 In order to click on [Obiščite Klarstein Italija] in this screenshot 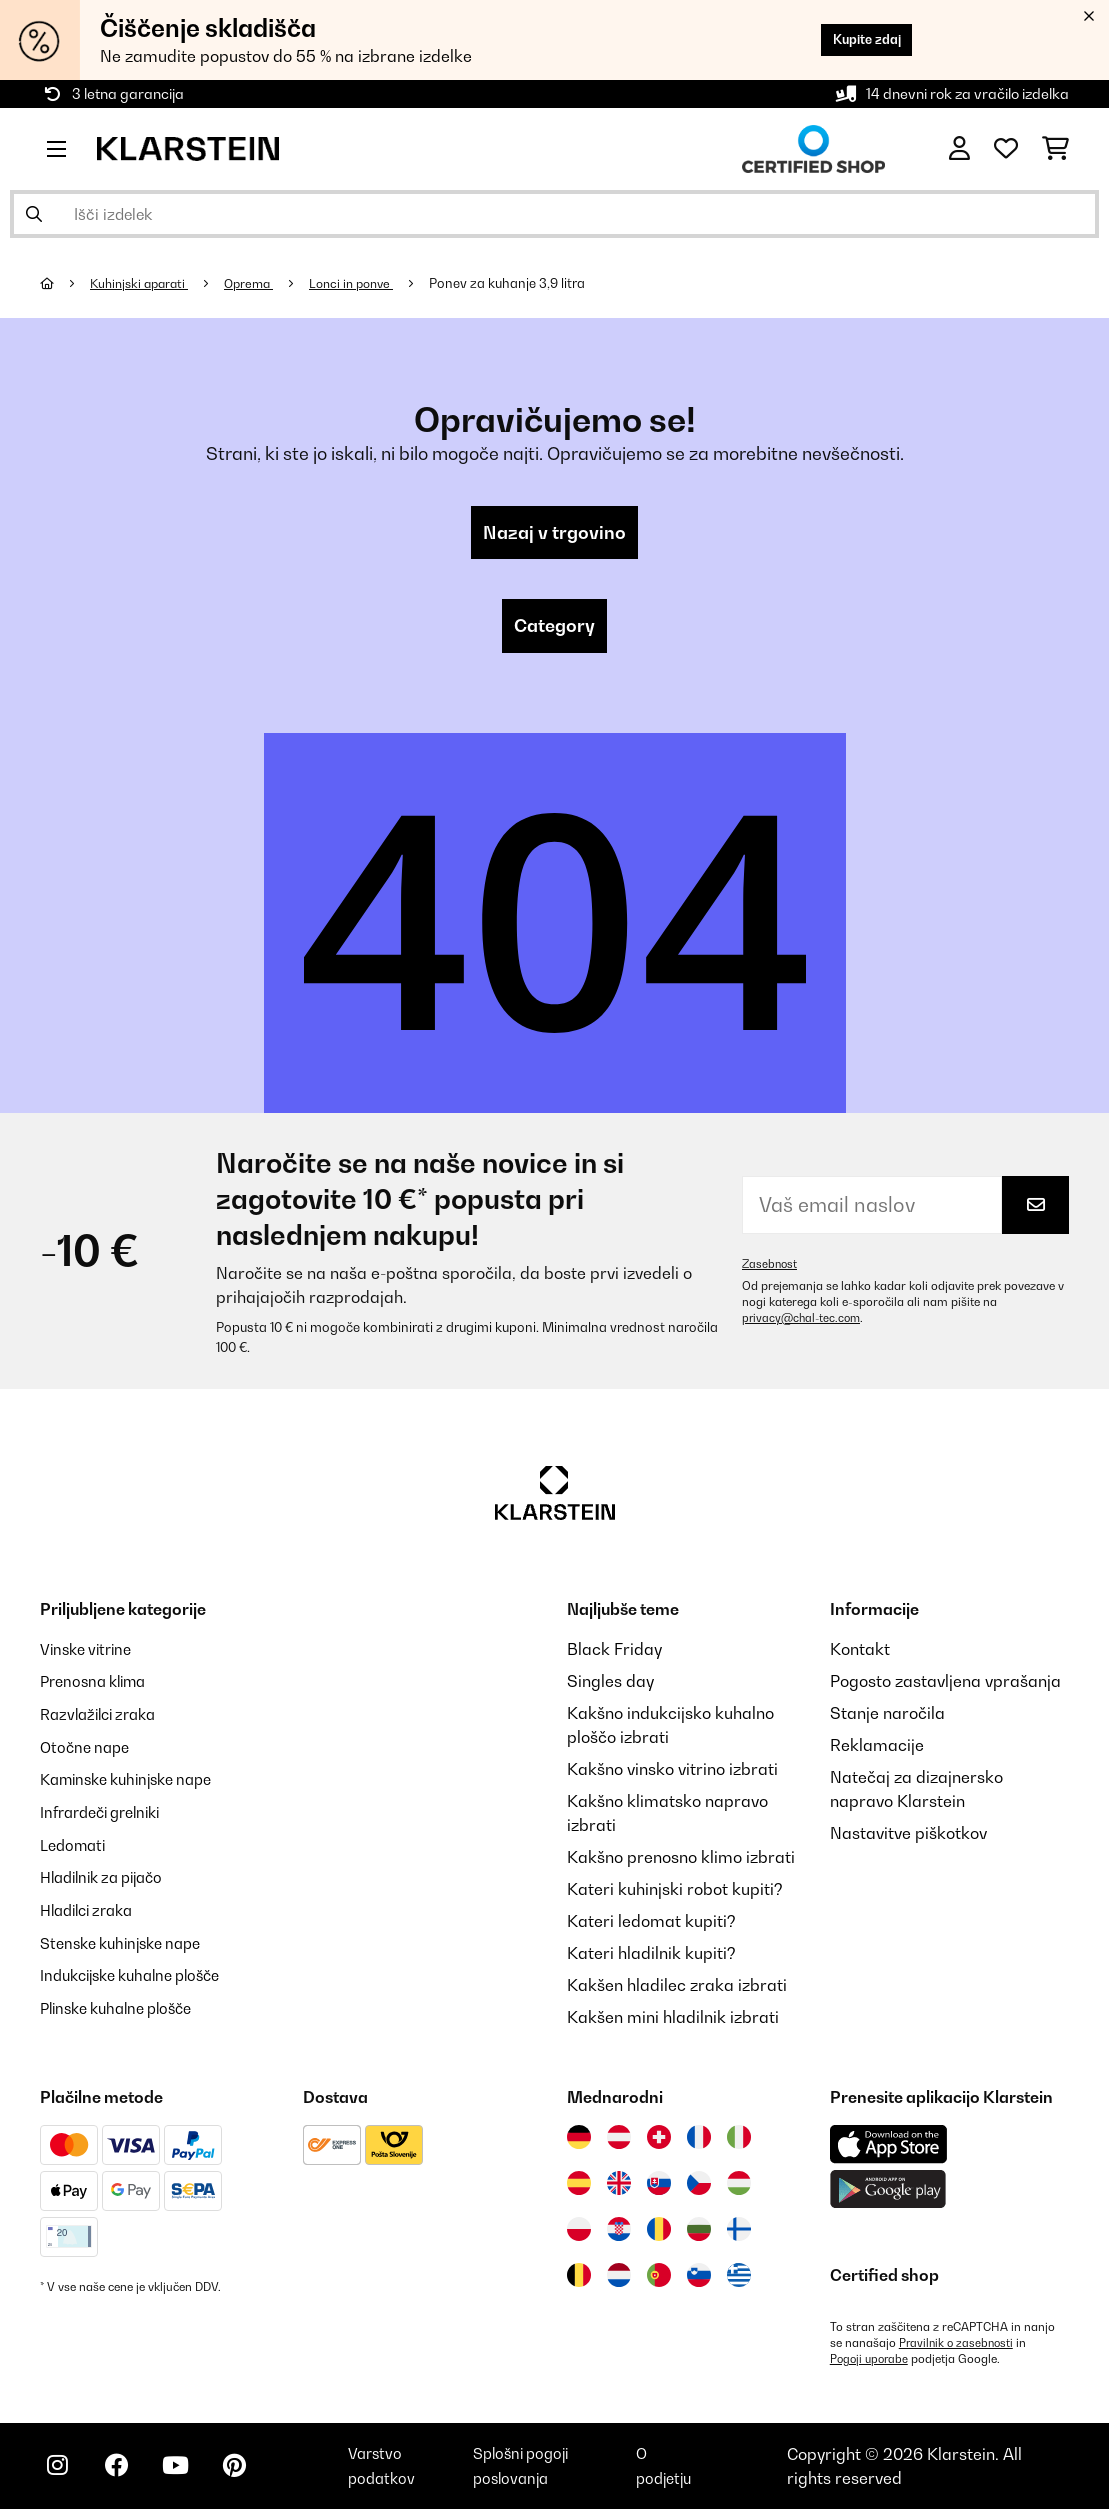, I will do `click(739, 2142)`.